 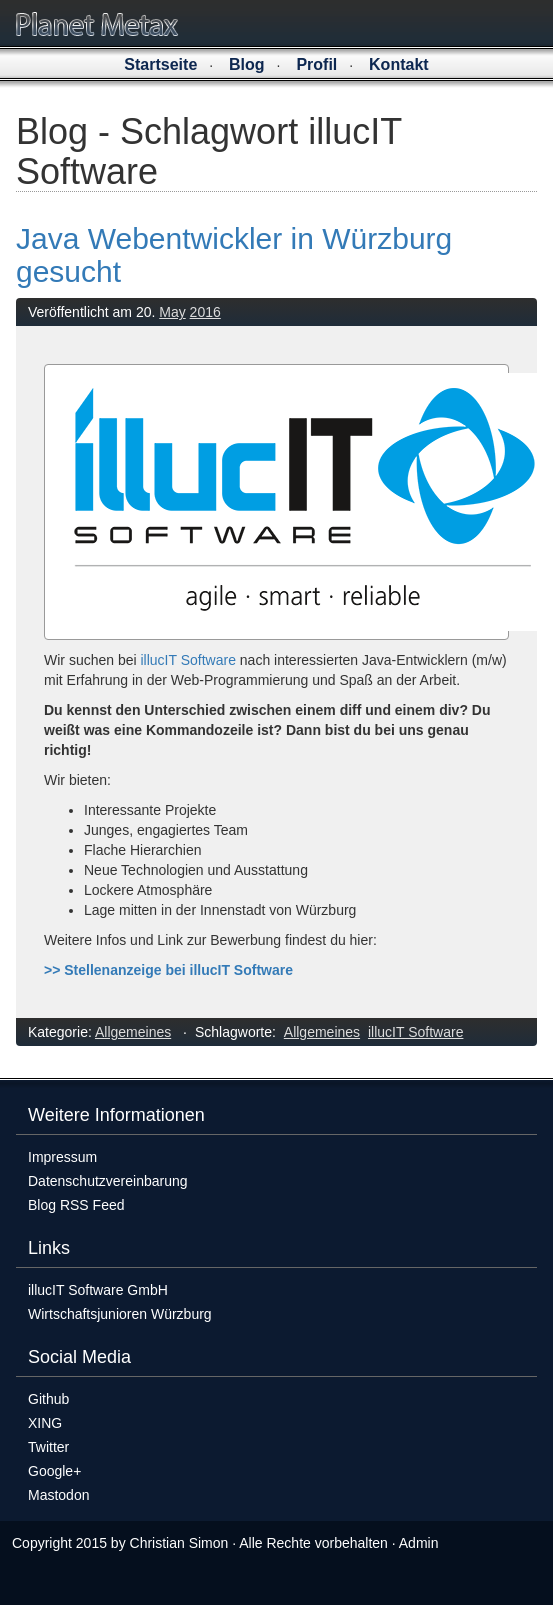 I want to click on 2016, so click(x=205, y=312).